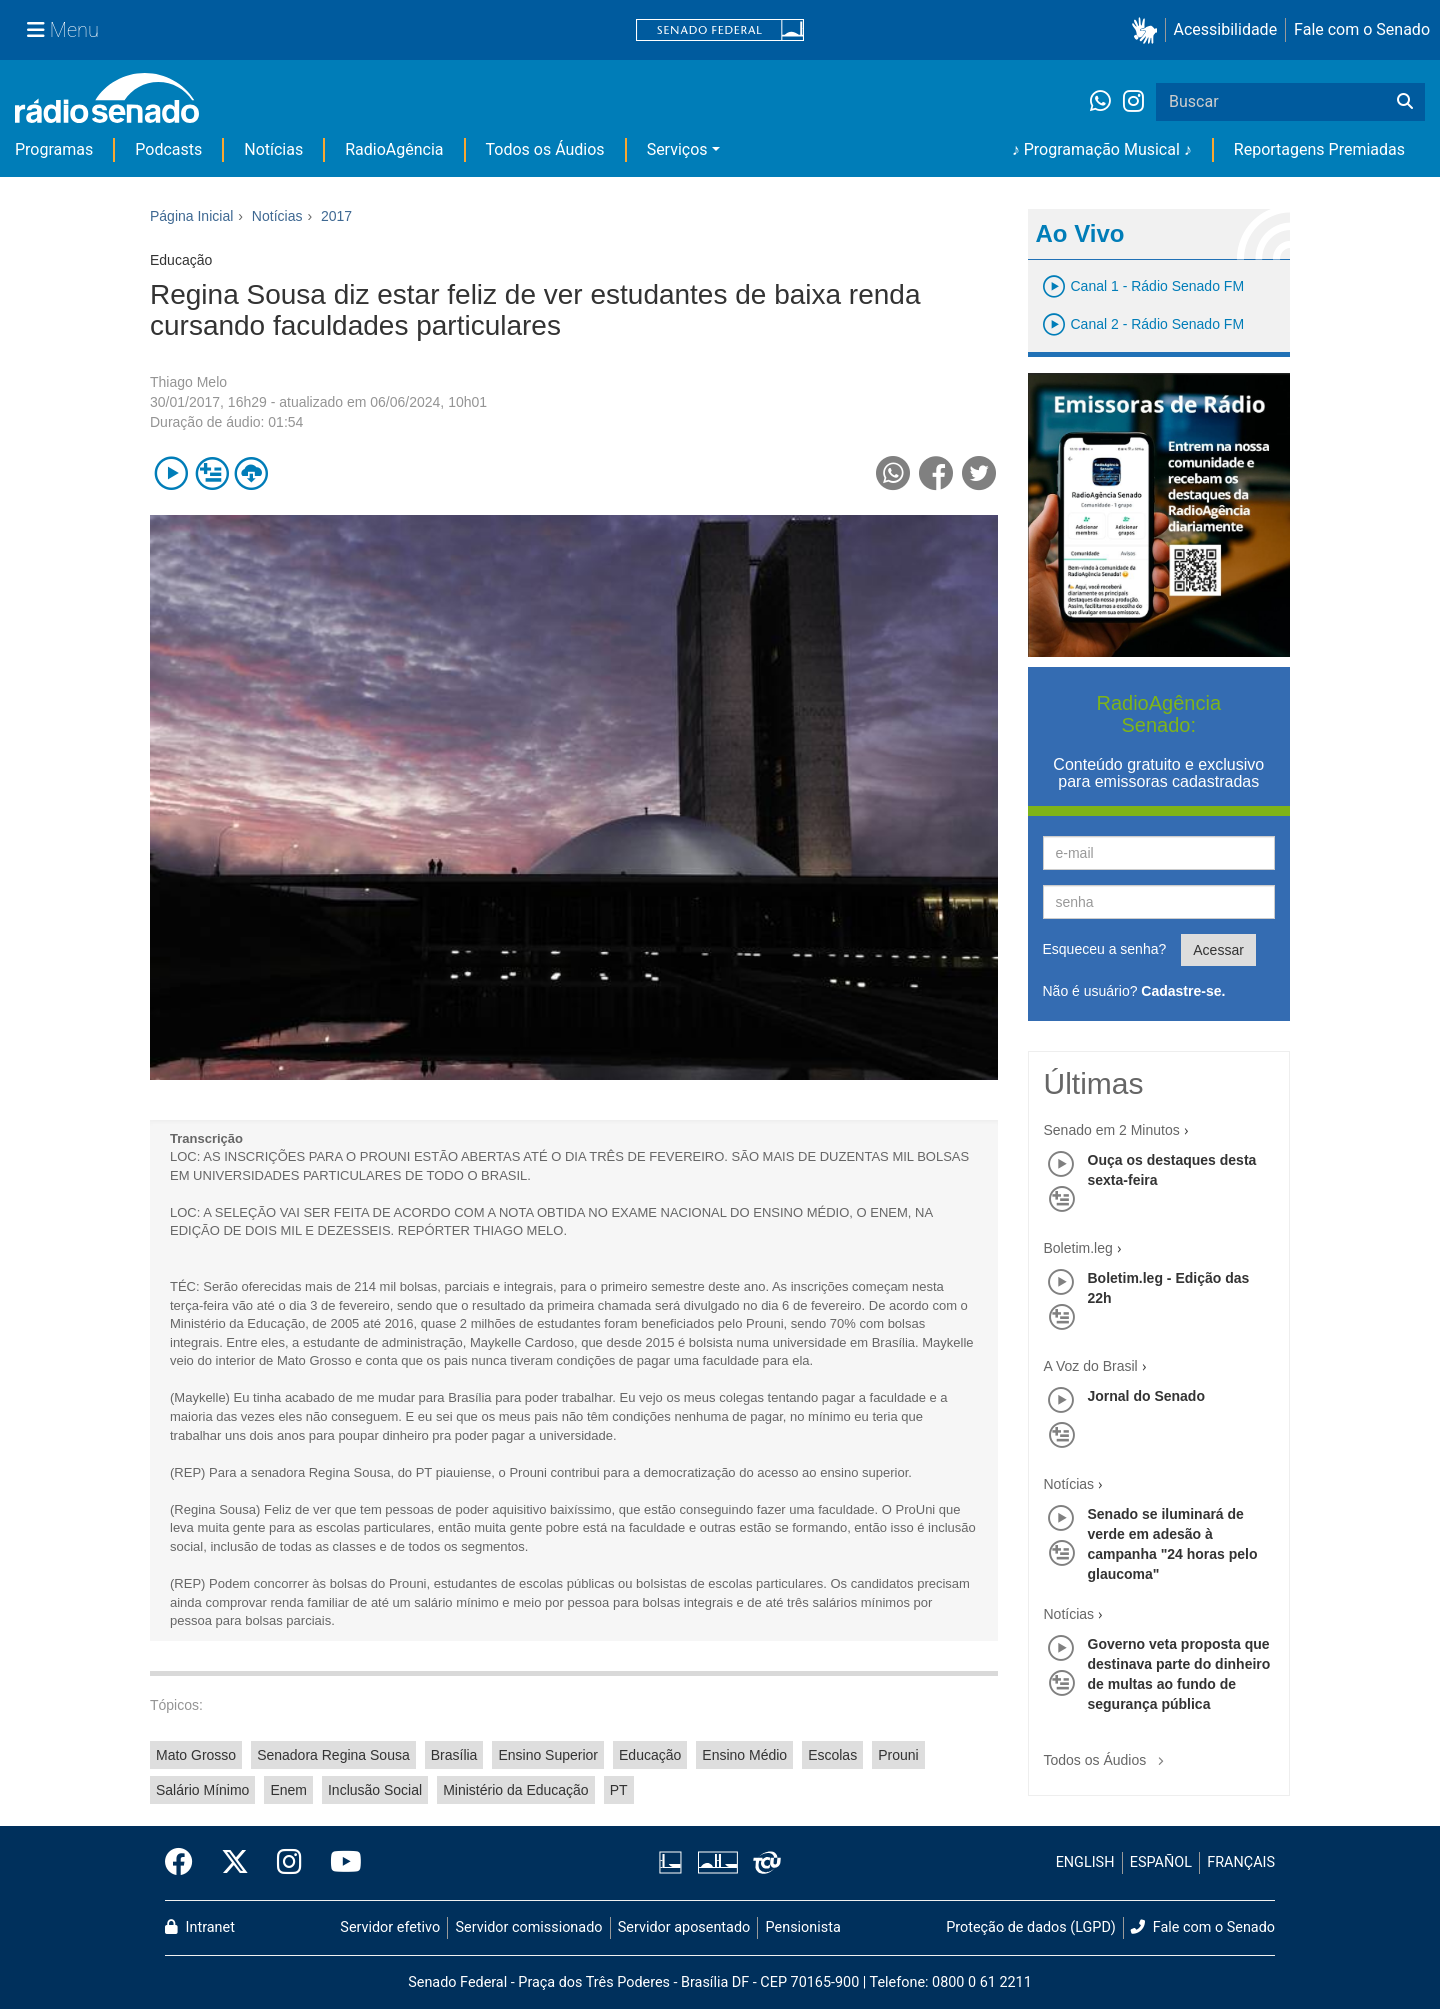  I want to click on Ensino Superior, so click(548, 1755).